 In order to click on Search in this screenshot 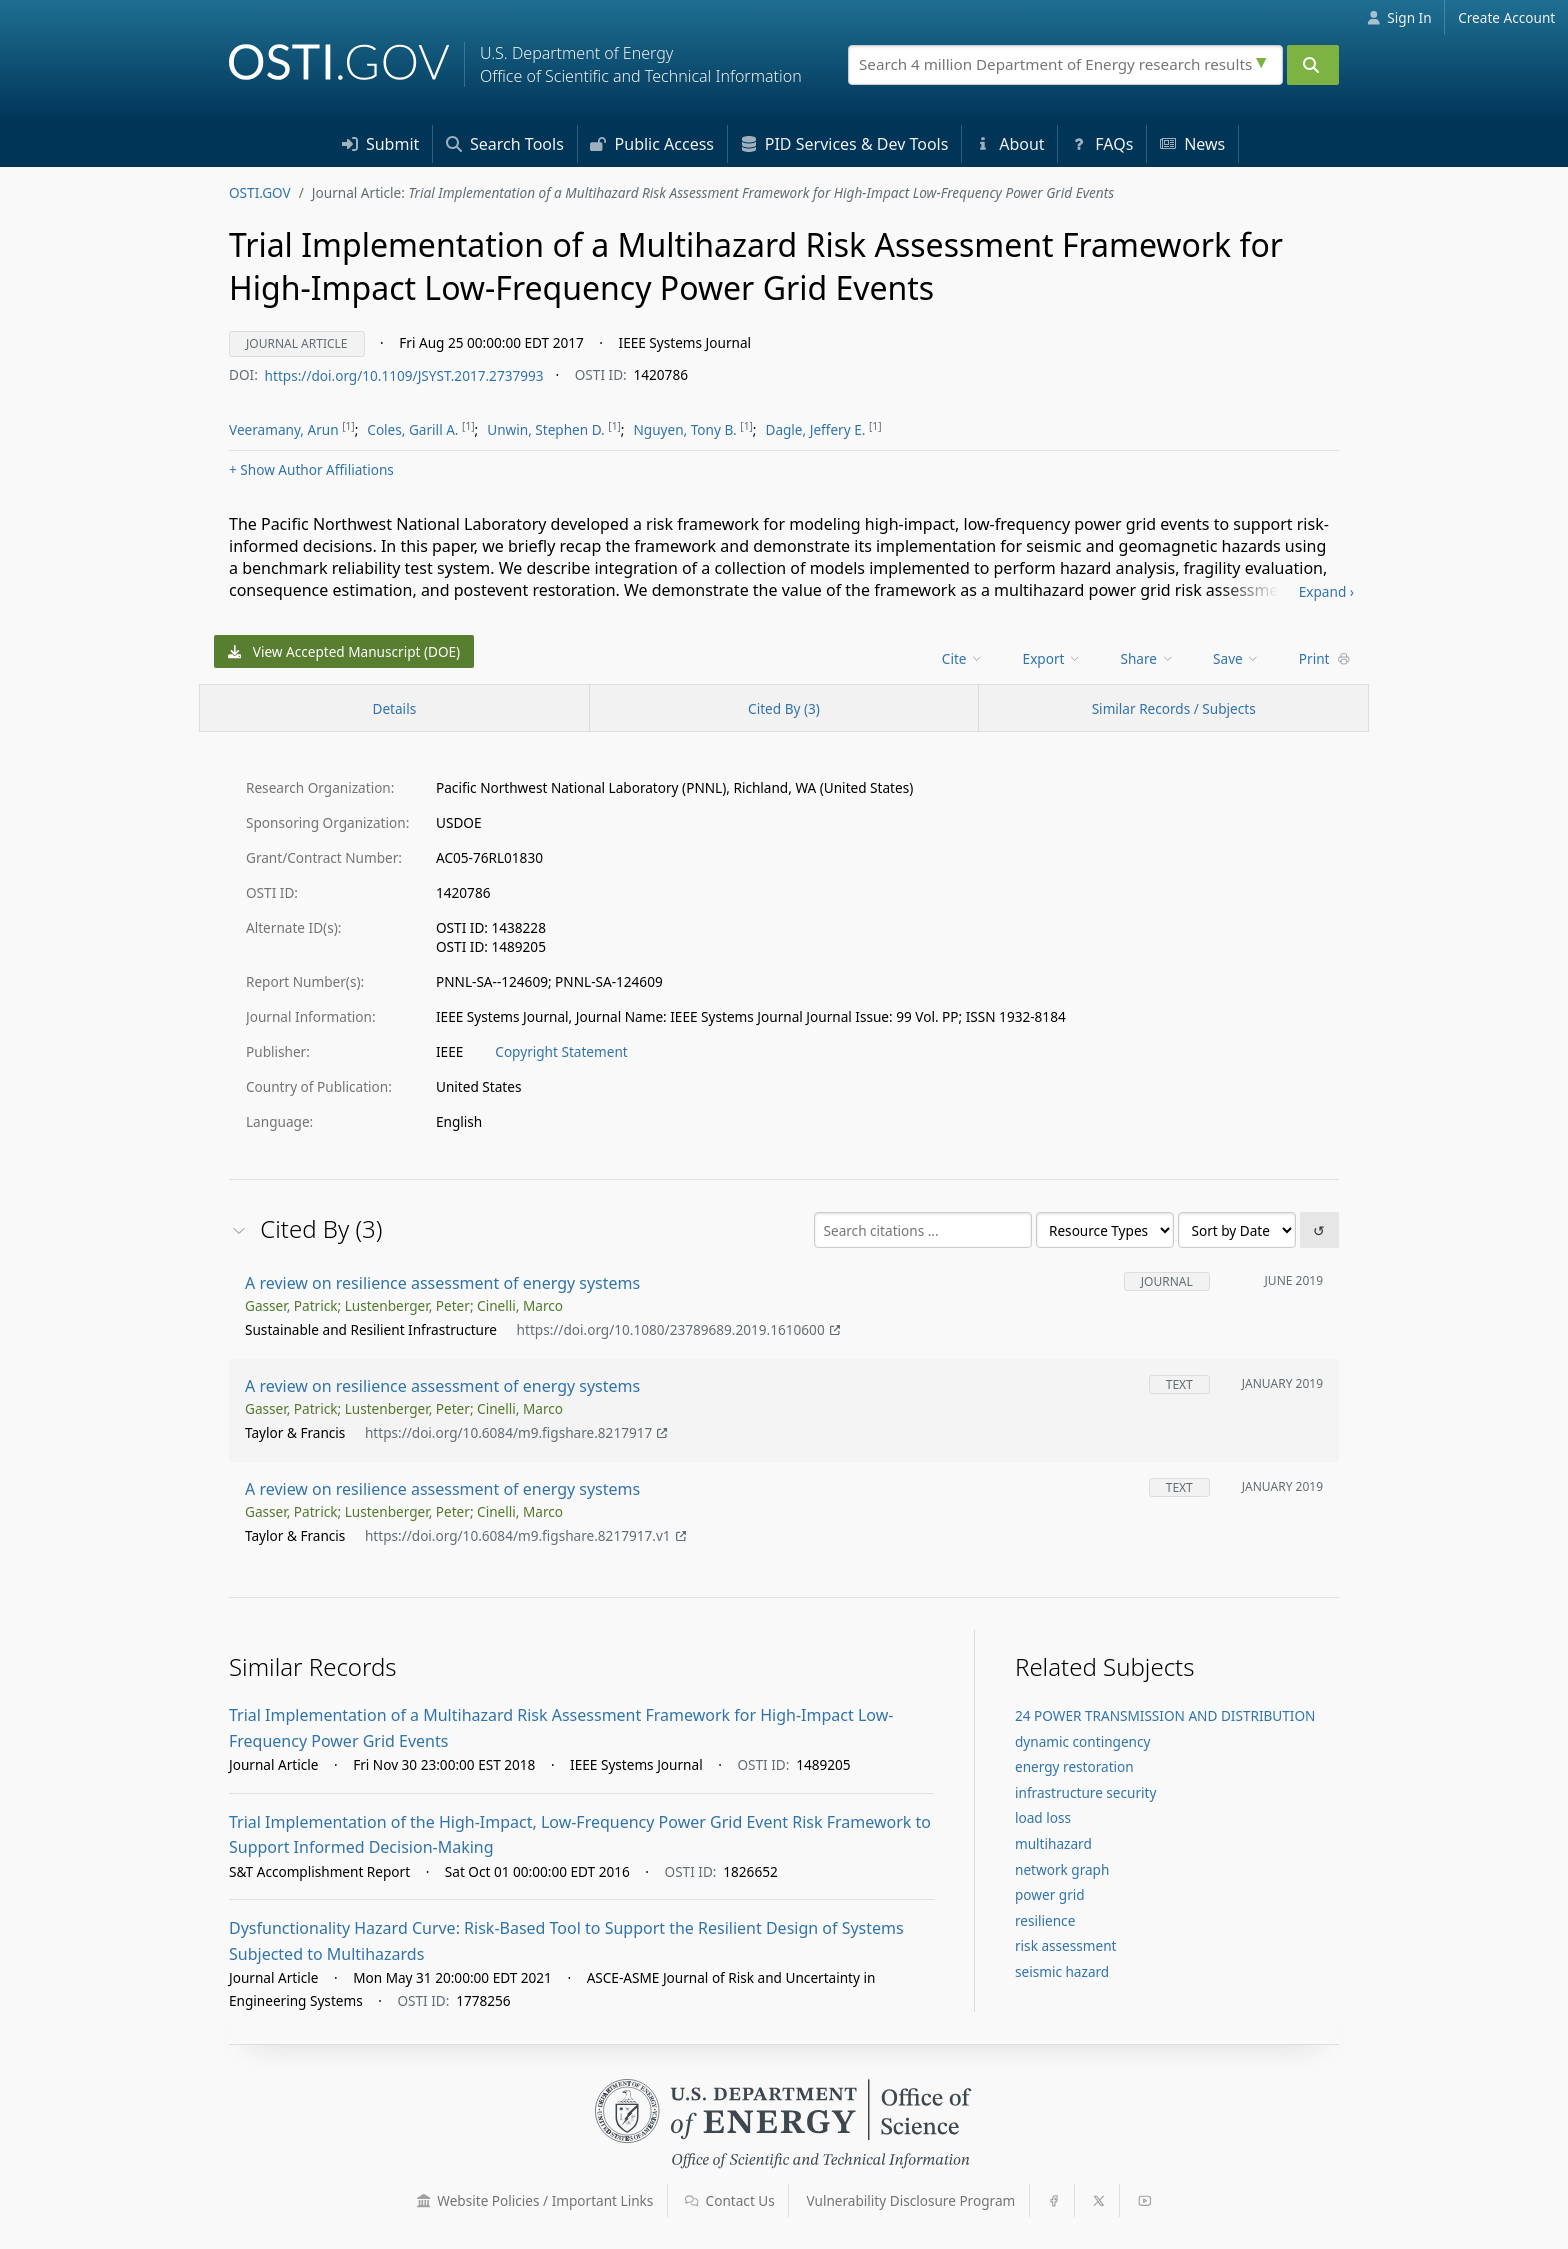, I will do `click(505, 144)`.